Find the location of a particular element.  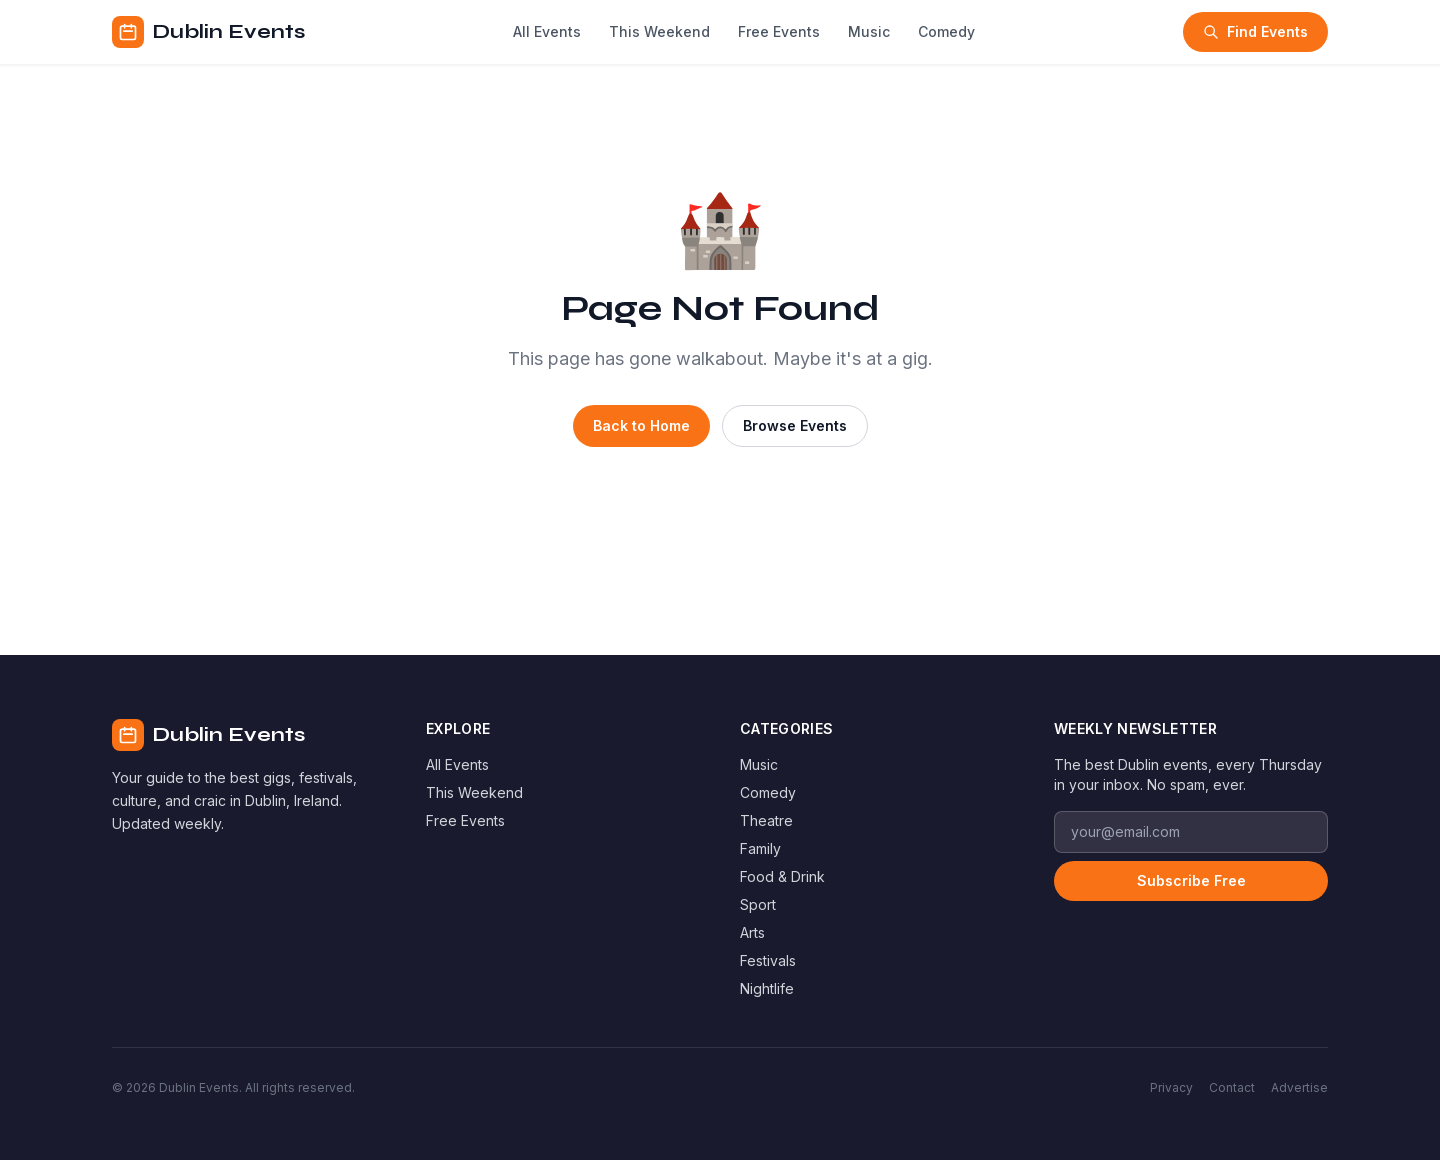

Advertise is located at coordinates (1299, 1087).